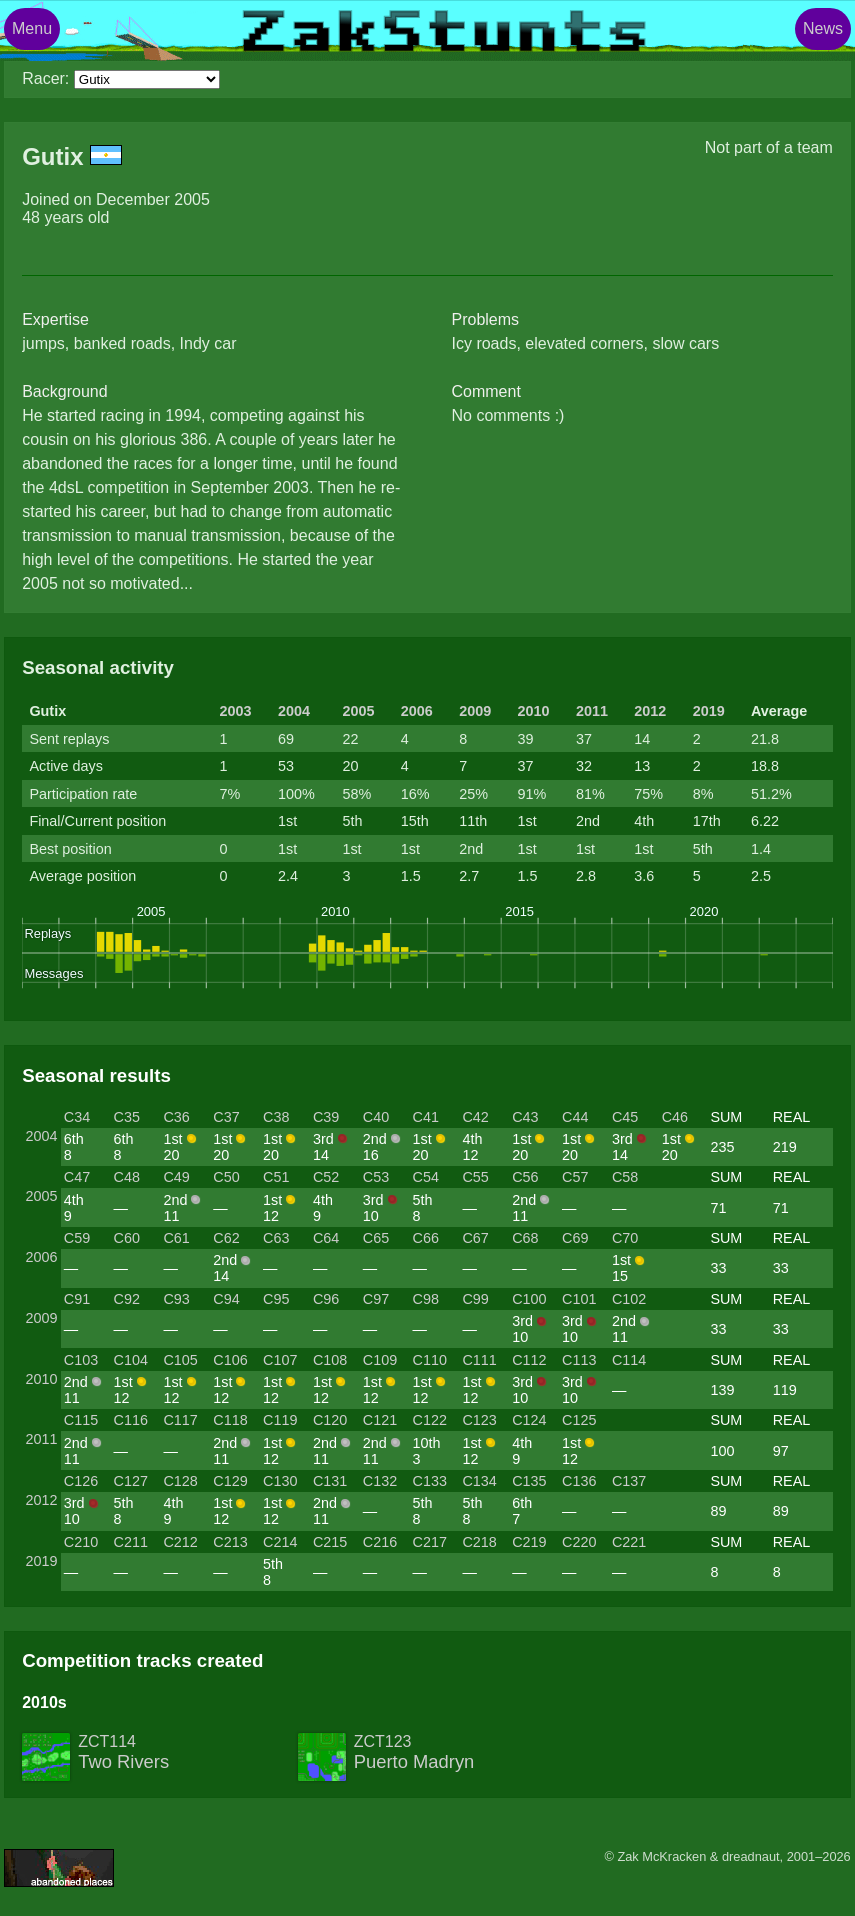 The height and width of the screenshot is (1916, 855). I want to click on C68, so click(525, 1238).